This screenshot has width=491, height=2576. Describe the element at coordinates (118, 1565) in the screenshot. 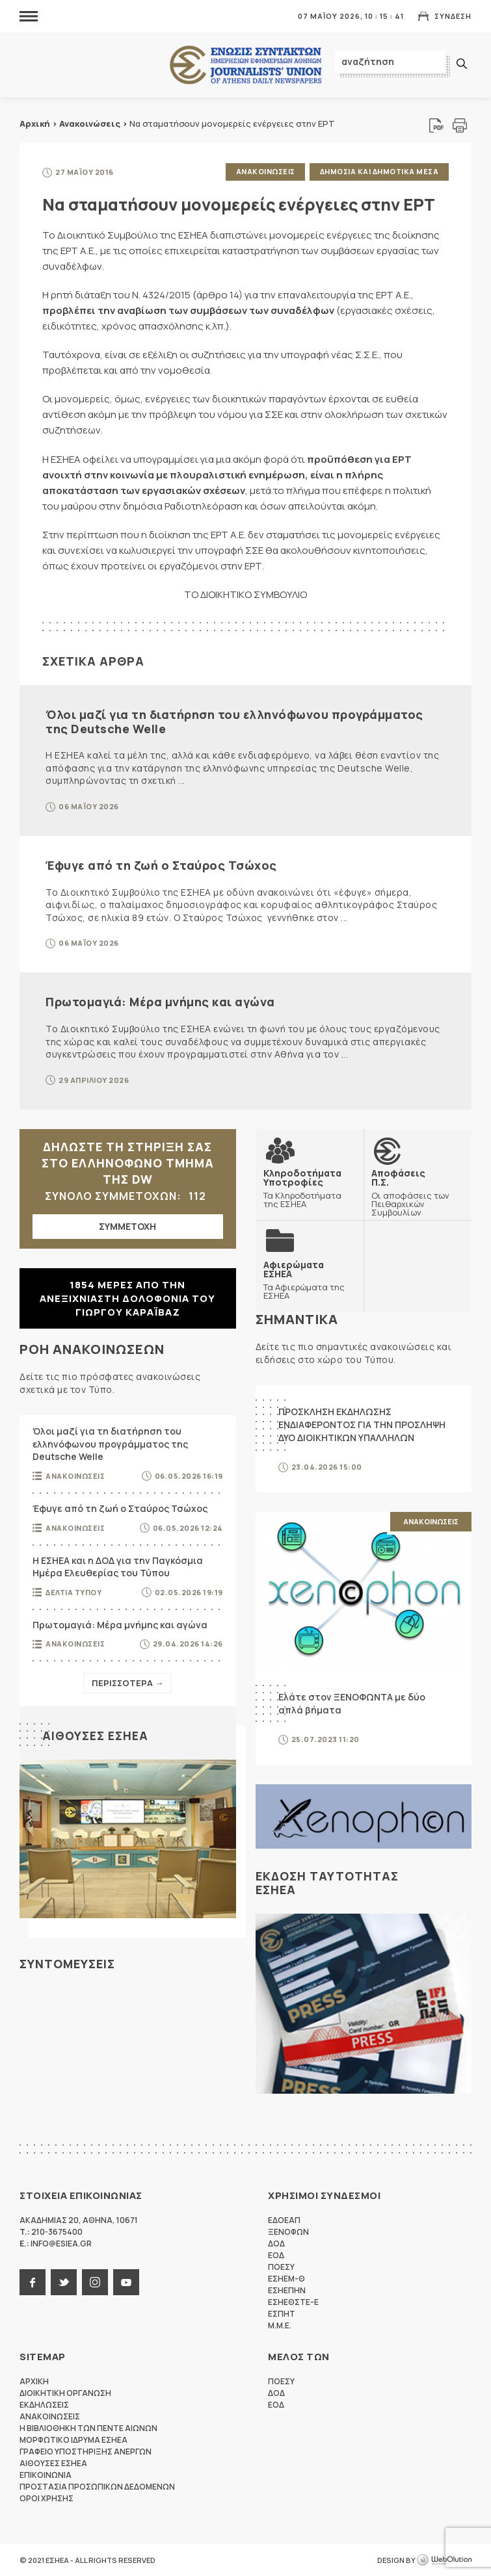

I see `Η ΕΣΗΕΑ και η ΔΟΔ για την Παγκόσμια Ημέρα Ελευθερίας του Τύπου` at that location.